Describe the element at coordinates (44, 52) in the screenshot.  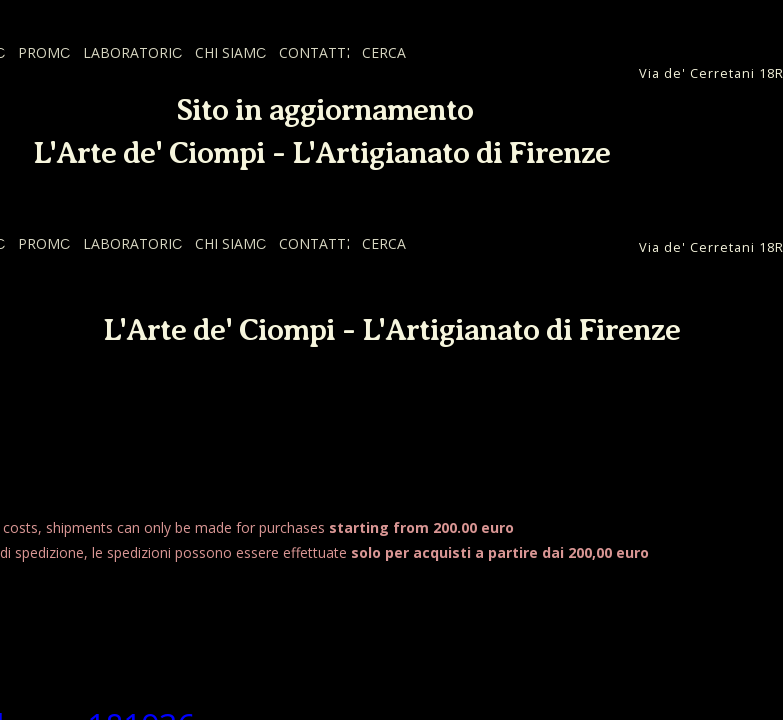
I see `PROMO` at that location.